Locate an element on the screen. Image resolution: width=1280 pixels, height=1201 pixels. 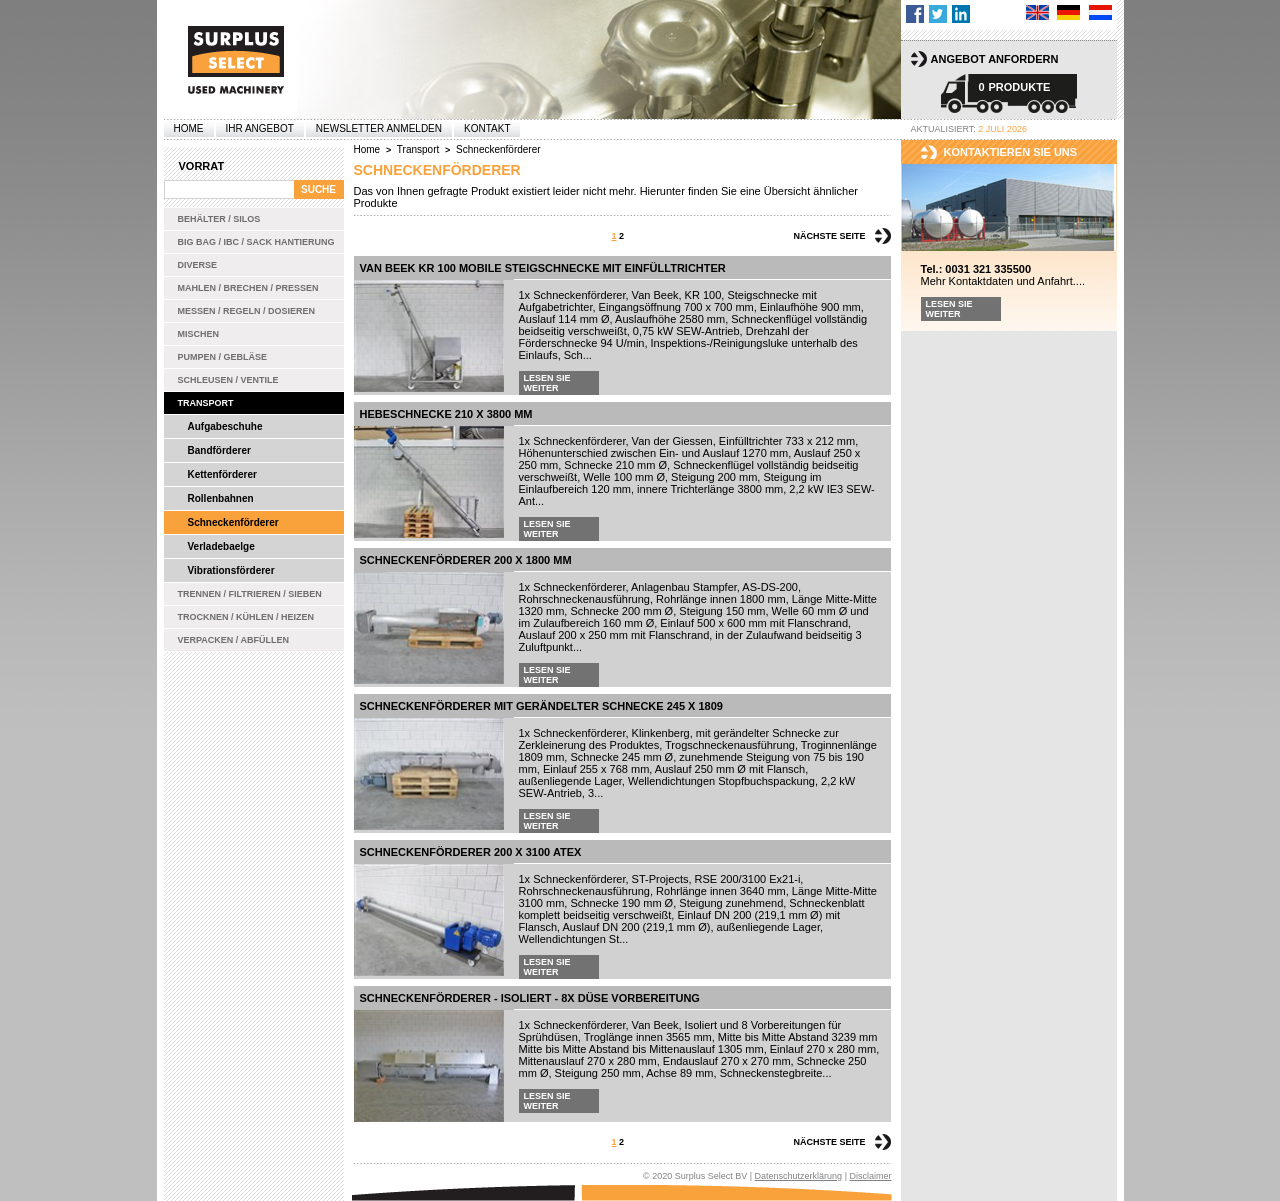
Messen / Regeln / Dosieren is located at coordinates (247, 311).